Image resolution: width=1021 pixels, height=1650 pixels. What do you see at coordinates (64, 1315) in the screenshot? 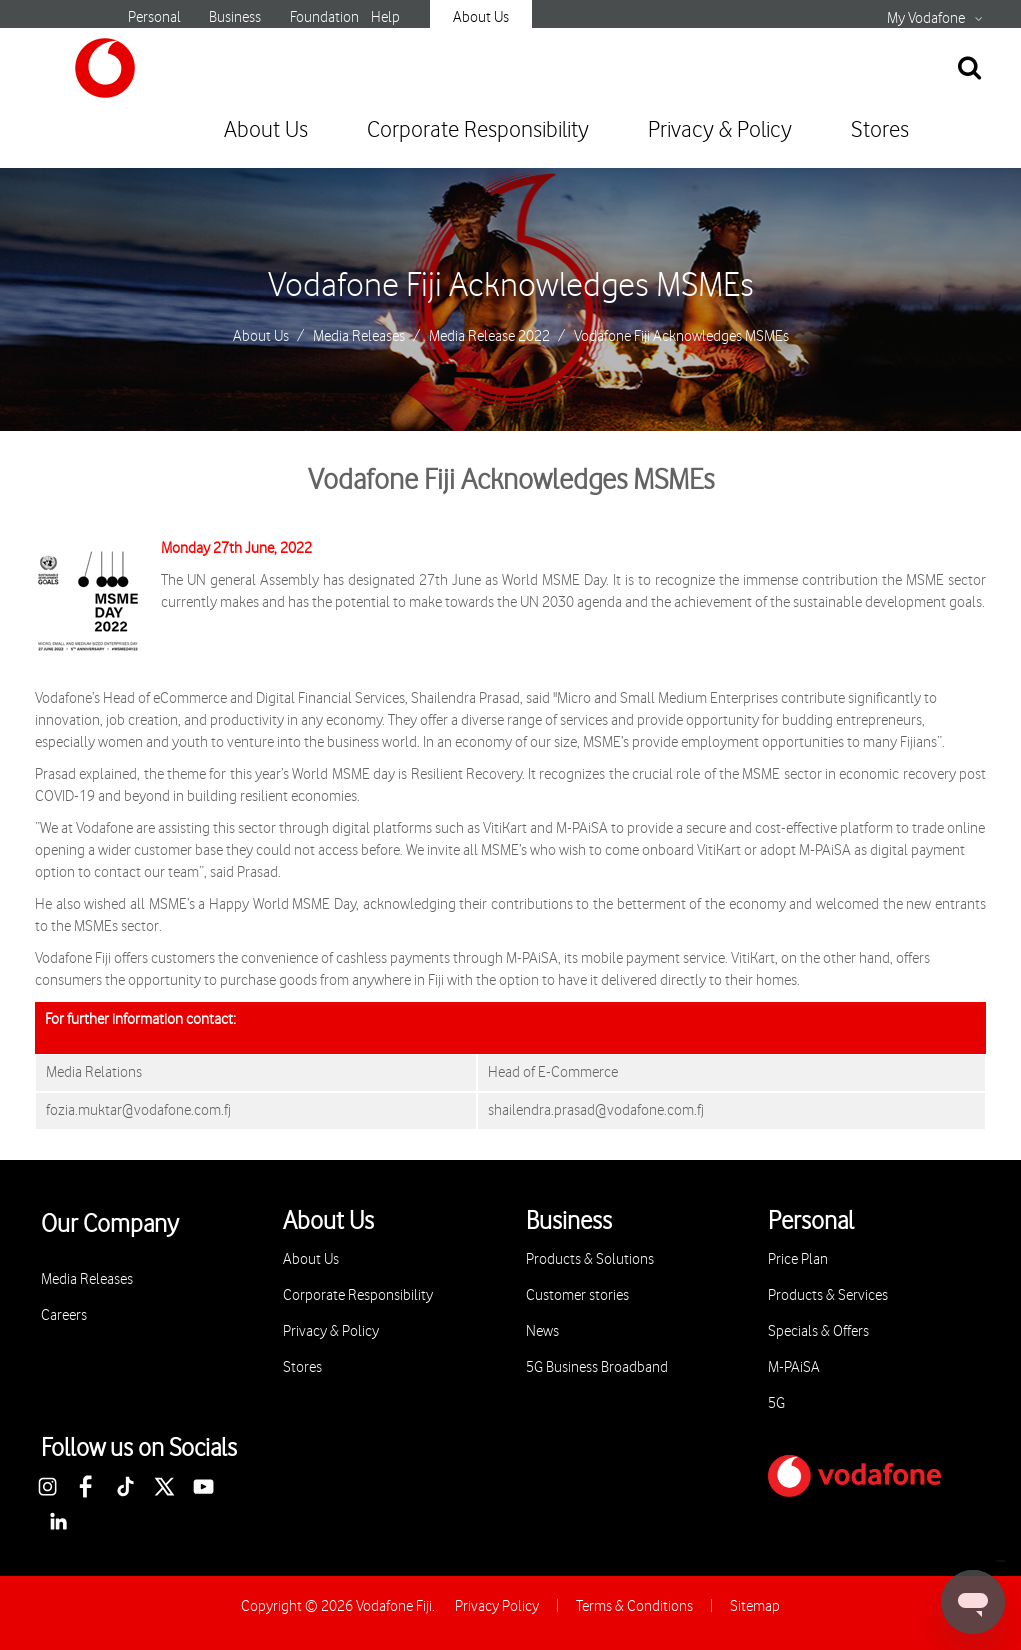
I see `Careers` at bounding box center [64, 1315].